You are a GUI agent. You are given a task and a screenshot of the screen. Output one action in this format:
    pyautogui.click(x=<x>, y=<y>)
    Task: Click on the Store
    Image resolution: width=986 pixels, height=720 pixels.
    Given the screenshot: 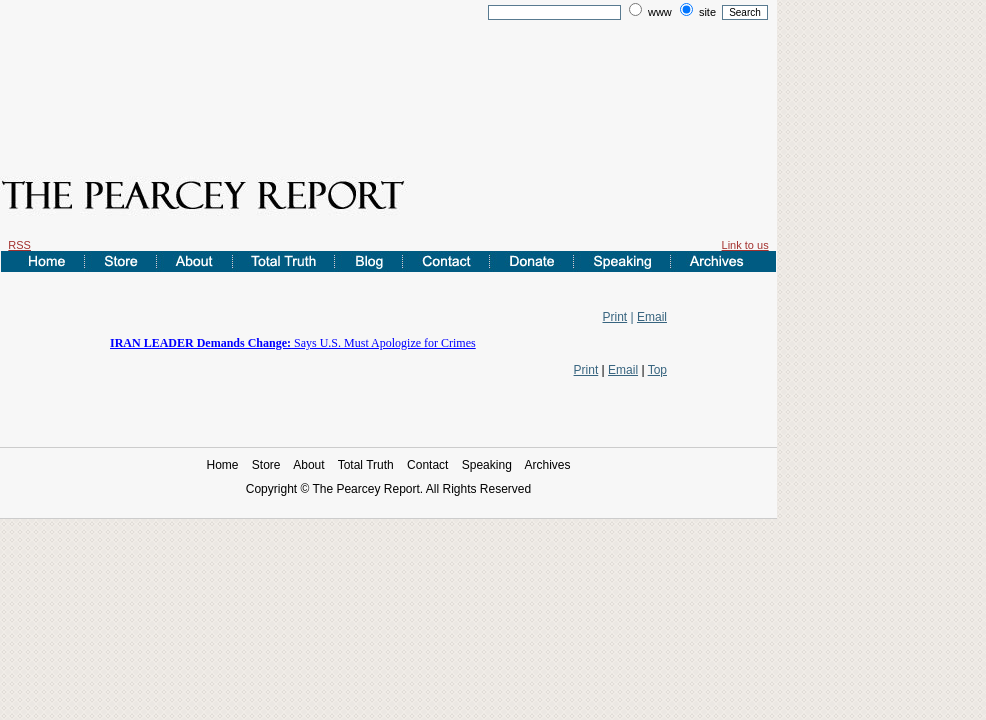 What is the action you would take?
    pyautogui.click(x=266, y=465)
    